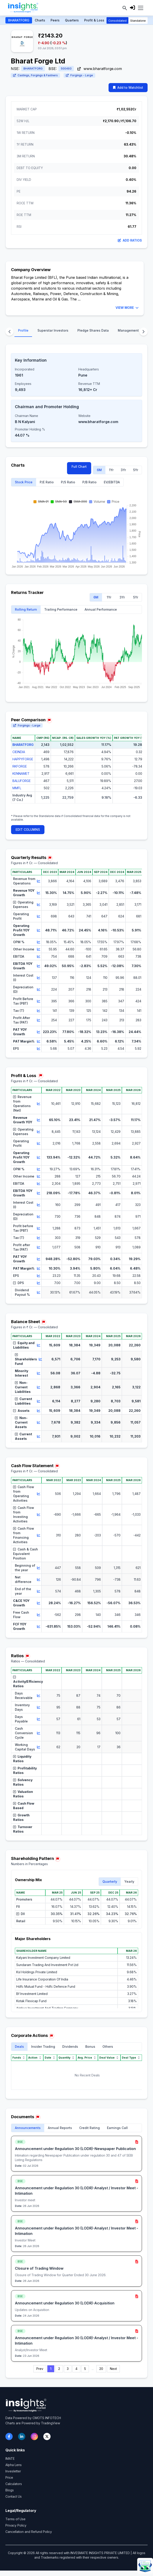  What do you see at coordinates (38, 1579) in the screenshot?
I see `[View chart for Net difference]` at bounding box center [38, 1579].